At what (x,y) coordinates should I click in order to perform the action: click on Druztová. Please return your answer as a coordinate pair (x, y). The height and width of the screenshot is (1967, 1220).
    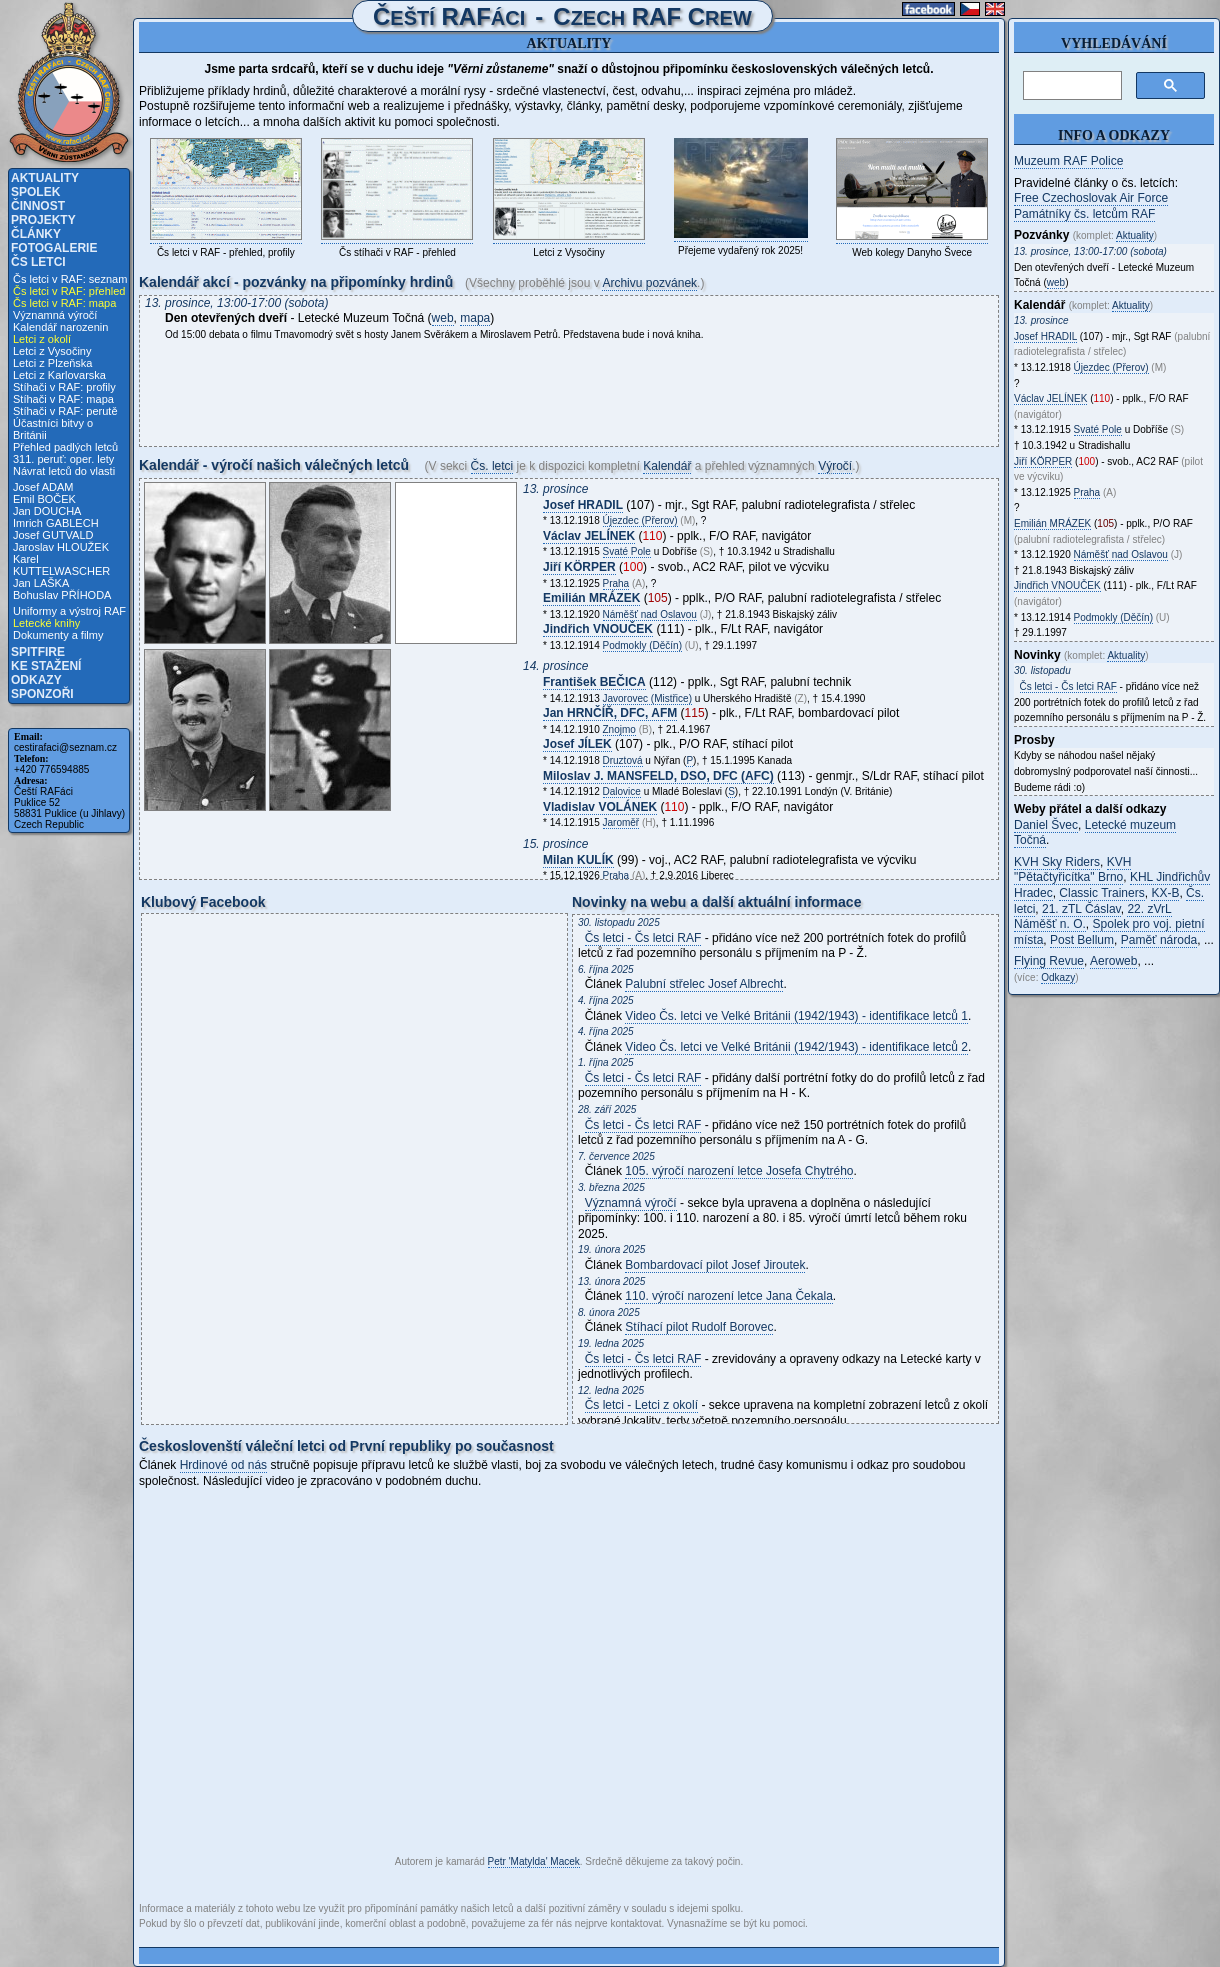
    Looking at the image, I should click on (623, 760).